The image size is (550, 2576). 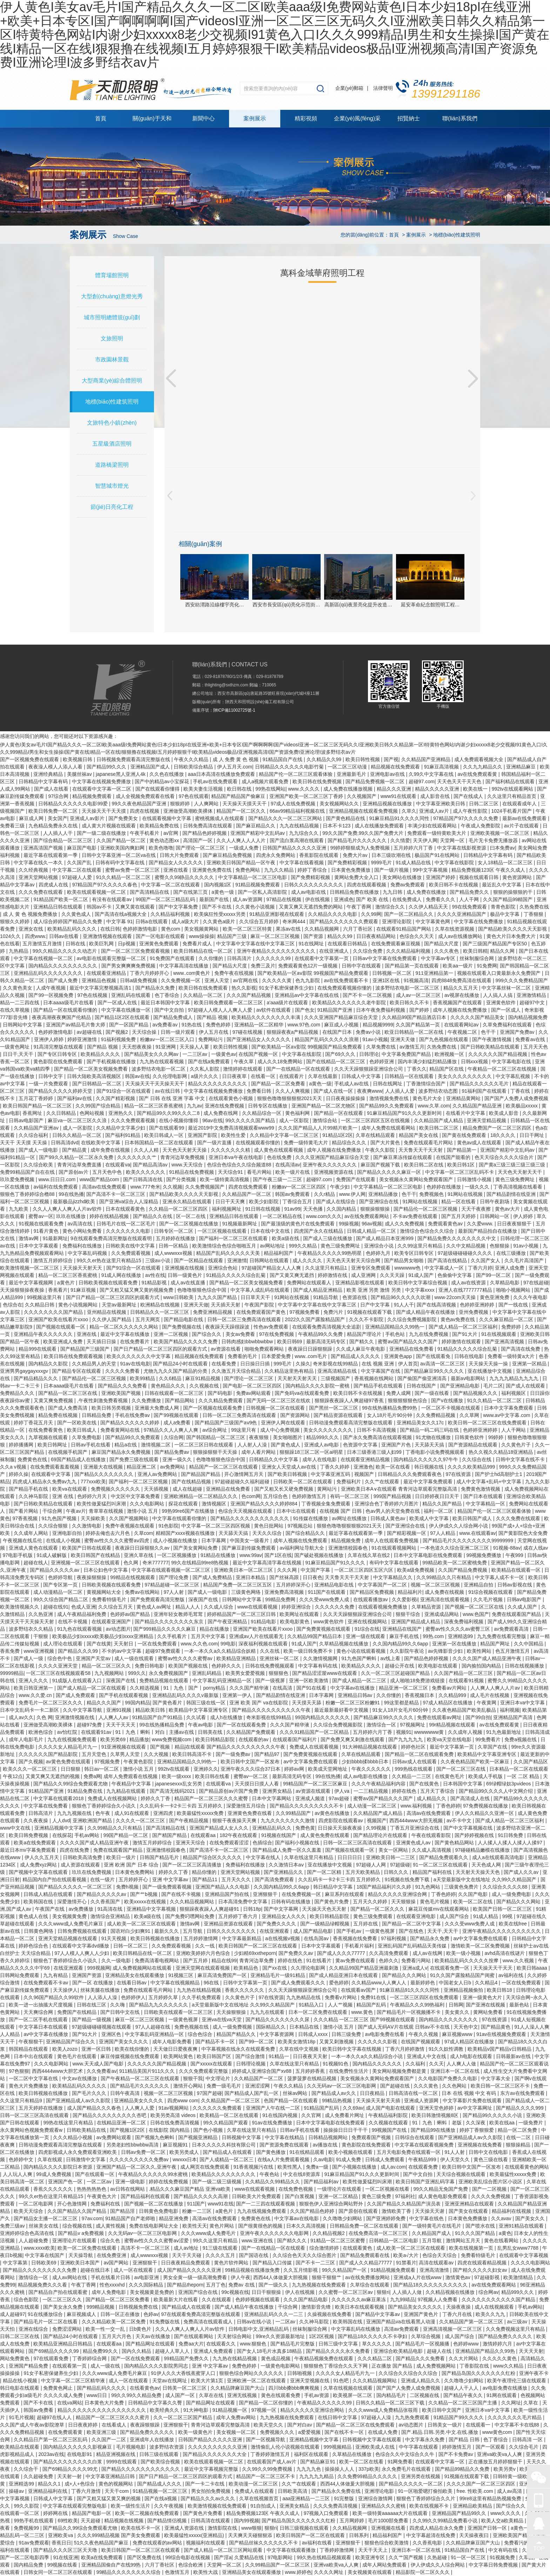 What do you see at coordinates (202, 1290) in the screenshot?
I see `色噜噜狠狠色综合中国` at bounding box center [202, 1290].